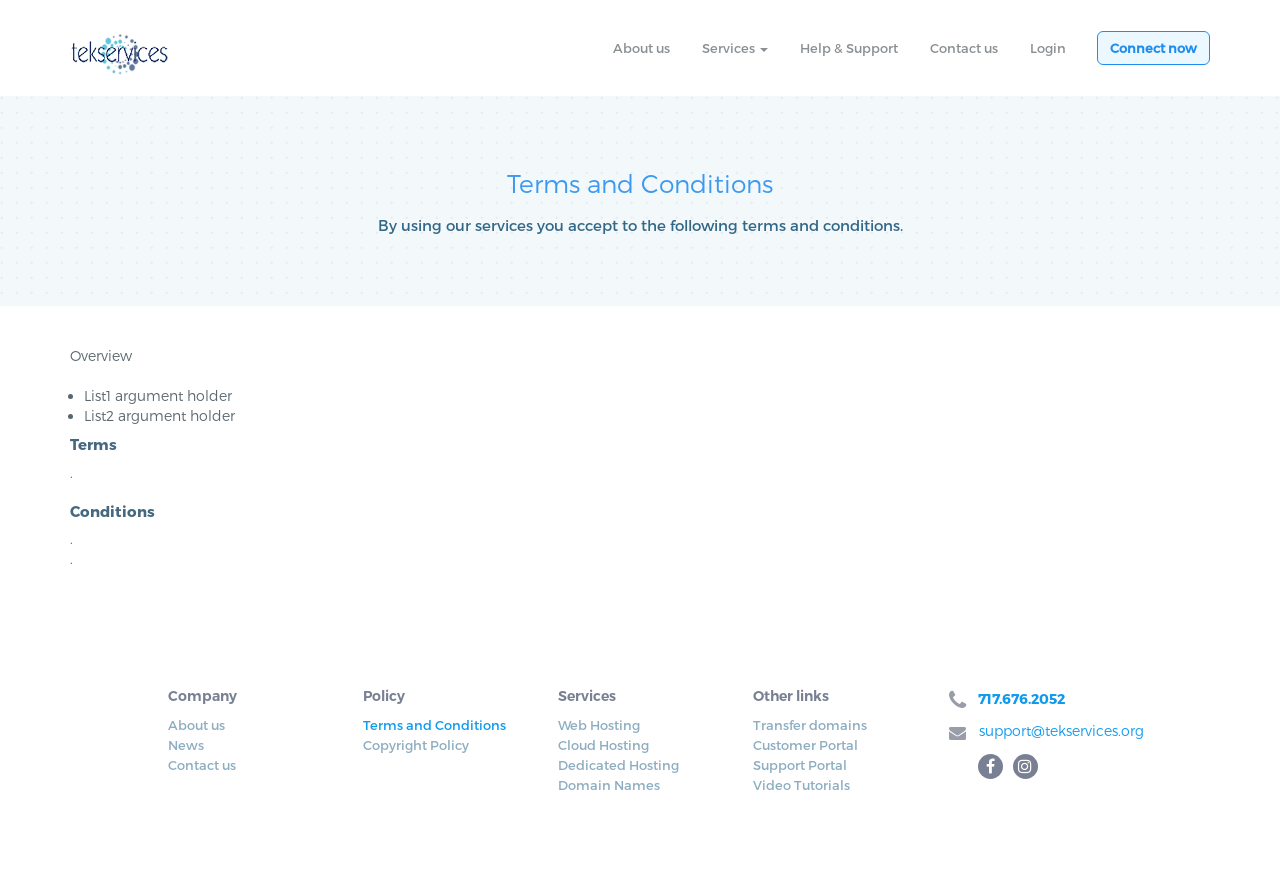 Image resolution: width=1280 pixels, height=875 pixels. I want to click on Login, so click(1048, 48).